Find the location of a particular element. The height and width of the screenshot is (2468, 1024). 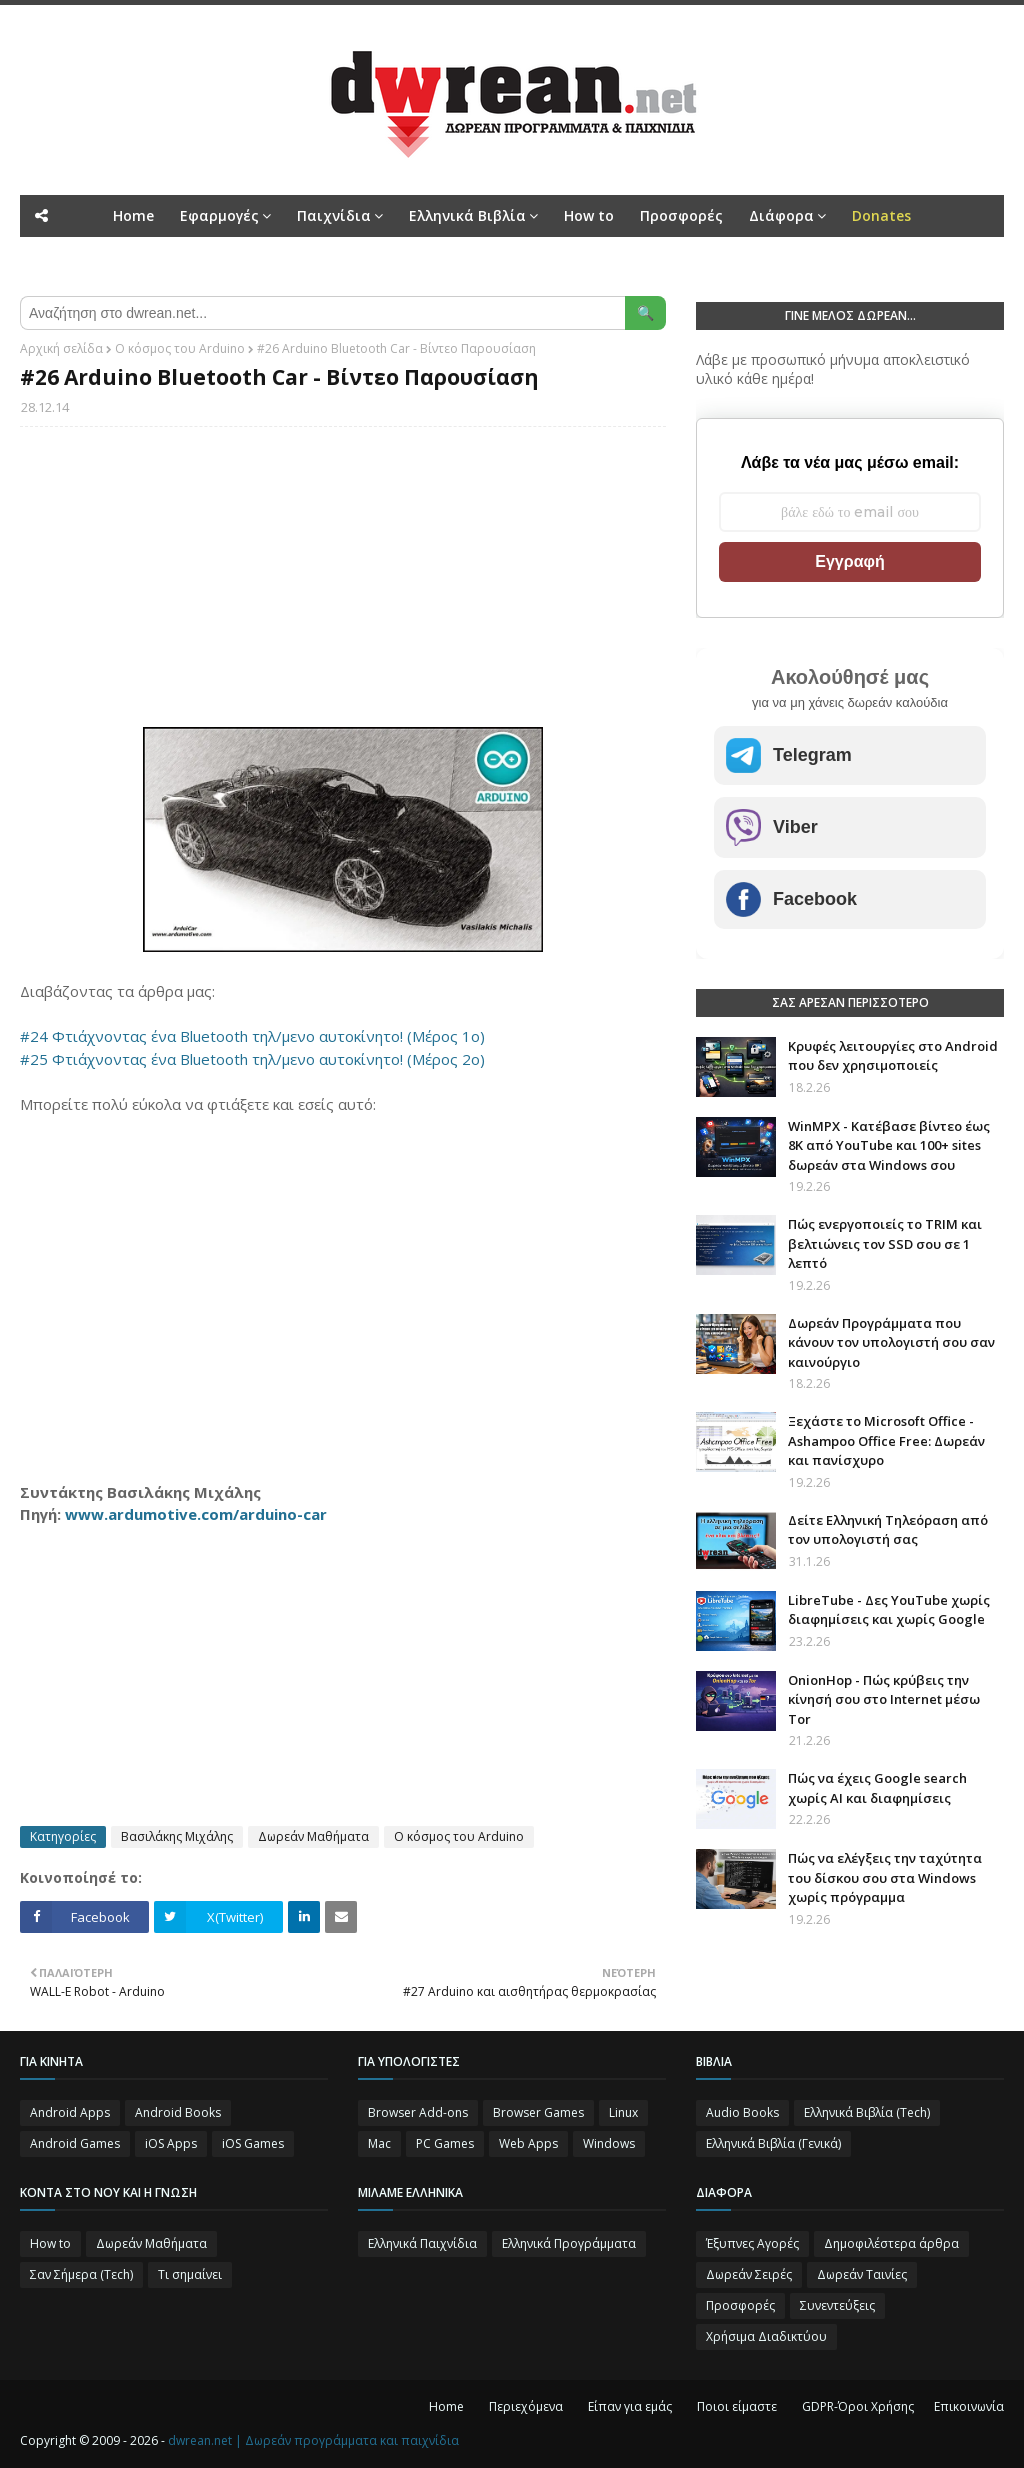

Προσφορές is located at coordinates (740, 2305).